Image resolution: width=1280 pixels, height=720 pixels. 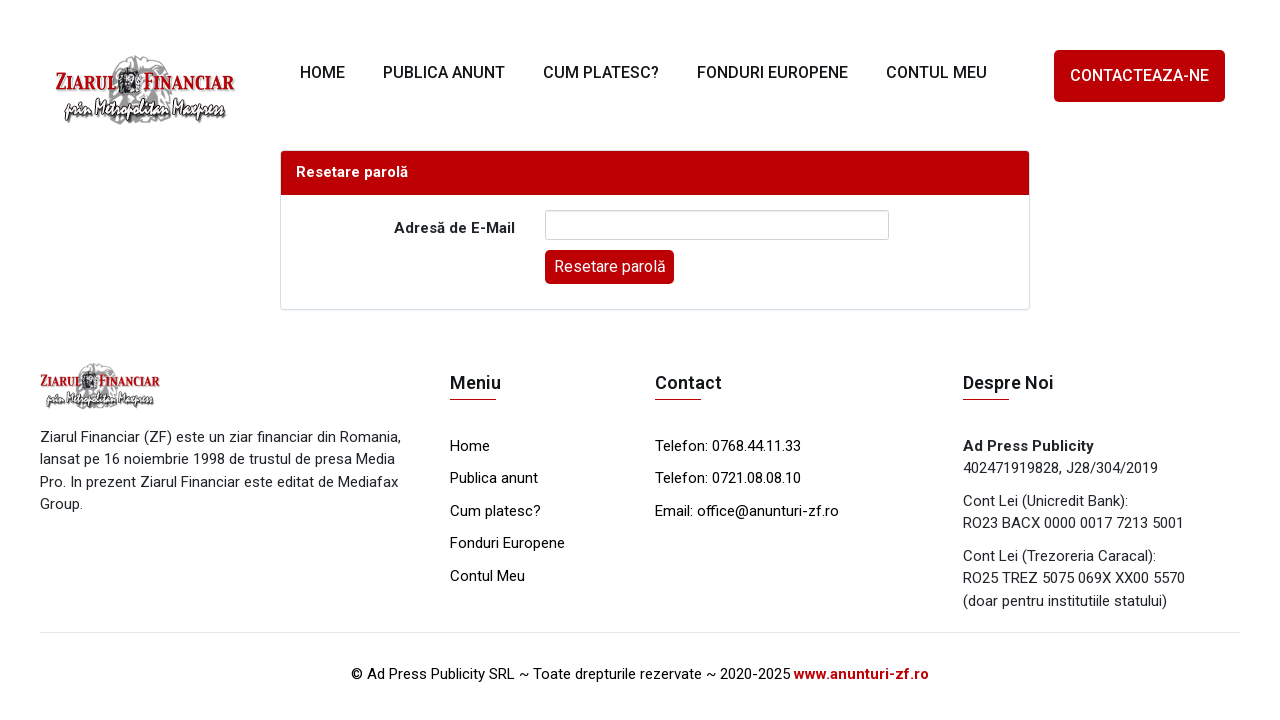 What do you see at coordinates (772, 72) in the screenshot?
I see `FONDURI EUROPENE` at bounding box center [772, 72].